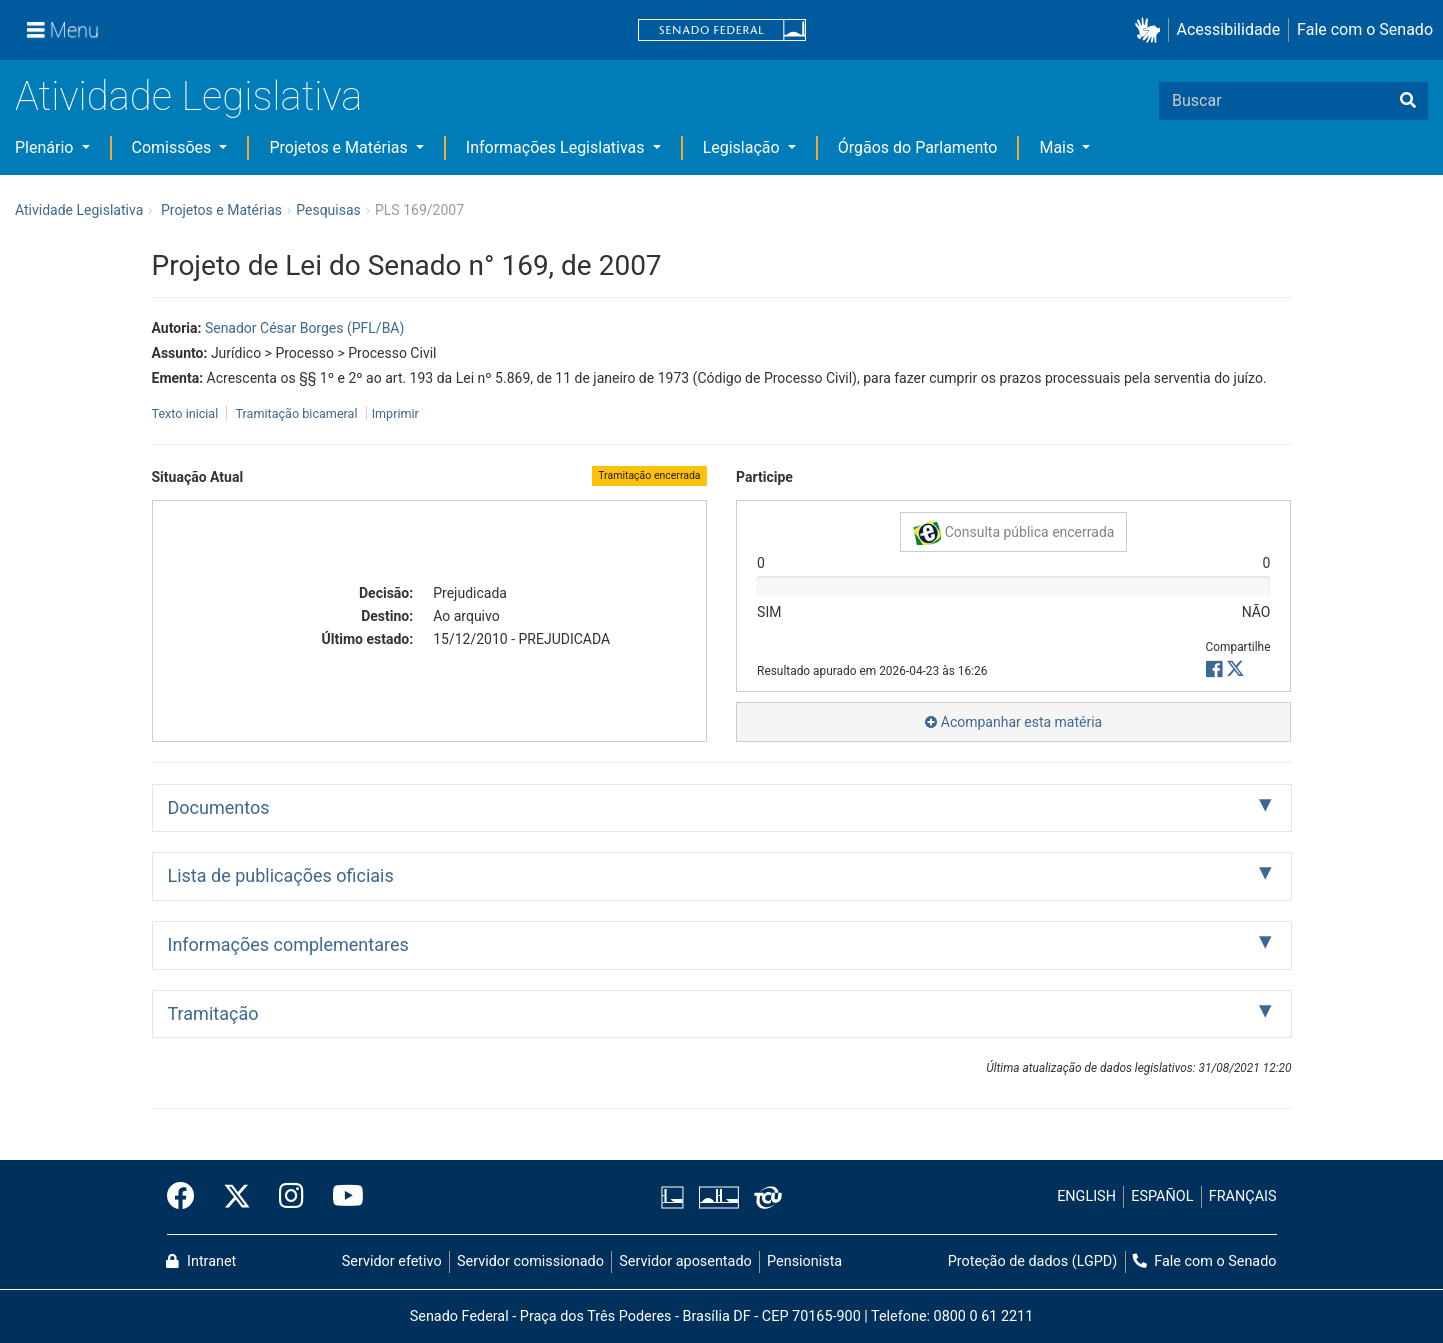 The image size is (1443, 1343). What do you see at coordinates (296, 413) in the screenshot?
I see `Tramitação bicameral` at bounding box center [296, 413].